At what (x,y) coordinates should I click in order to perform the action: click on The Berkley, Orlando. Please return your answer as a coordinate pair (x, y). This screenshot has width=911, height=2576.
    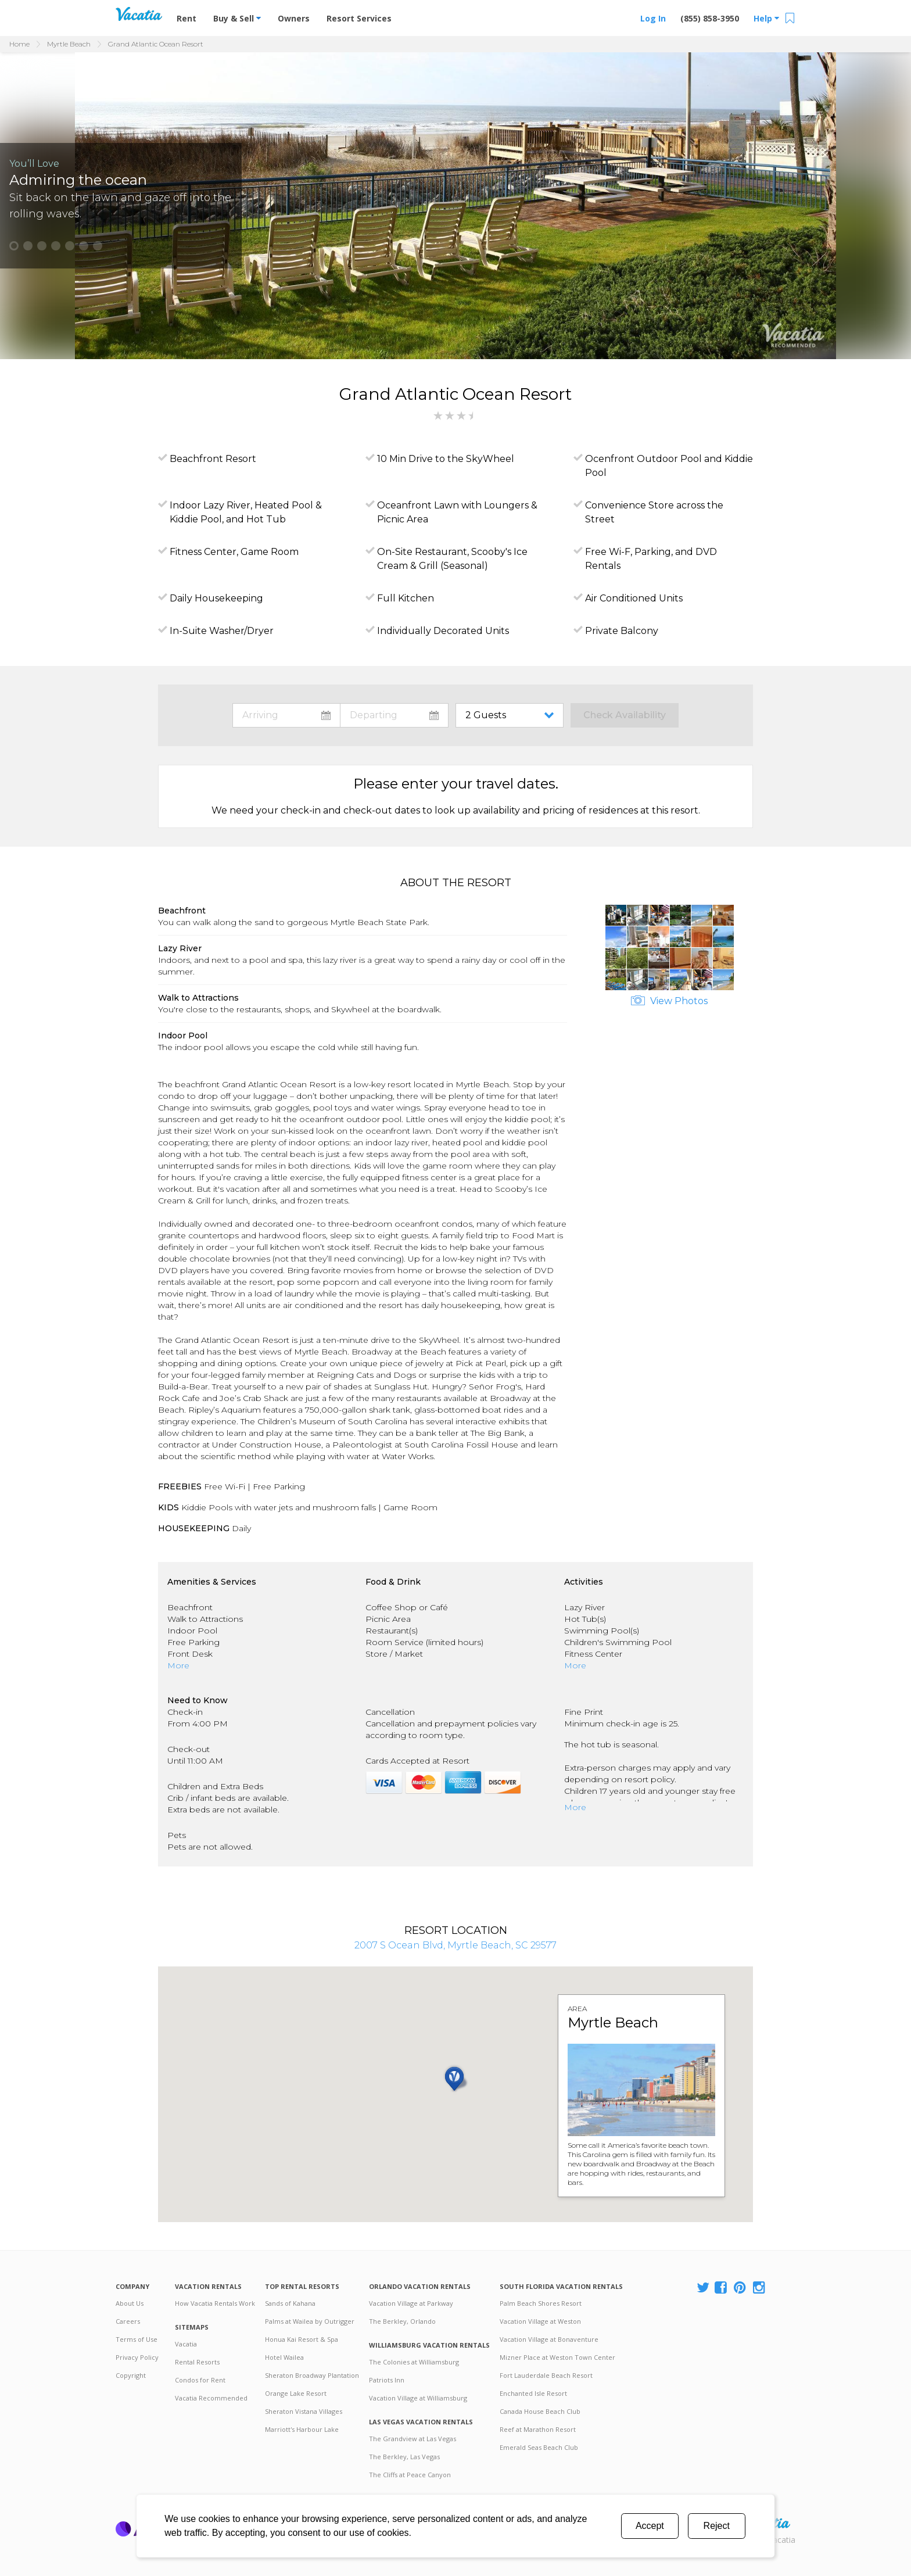
    Looking at the image, I should click on (402, 2321).